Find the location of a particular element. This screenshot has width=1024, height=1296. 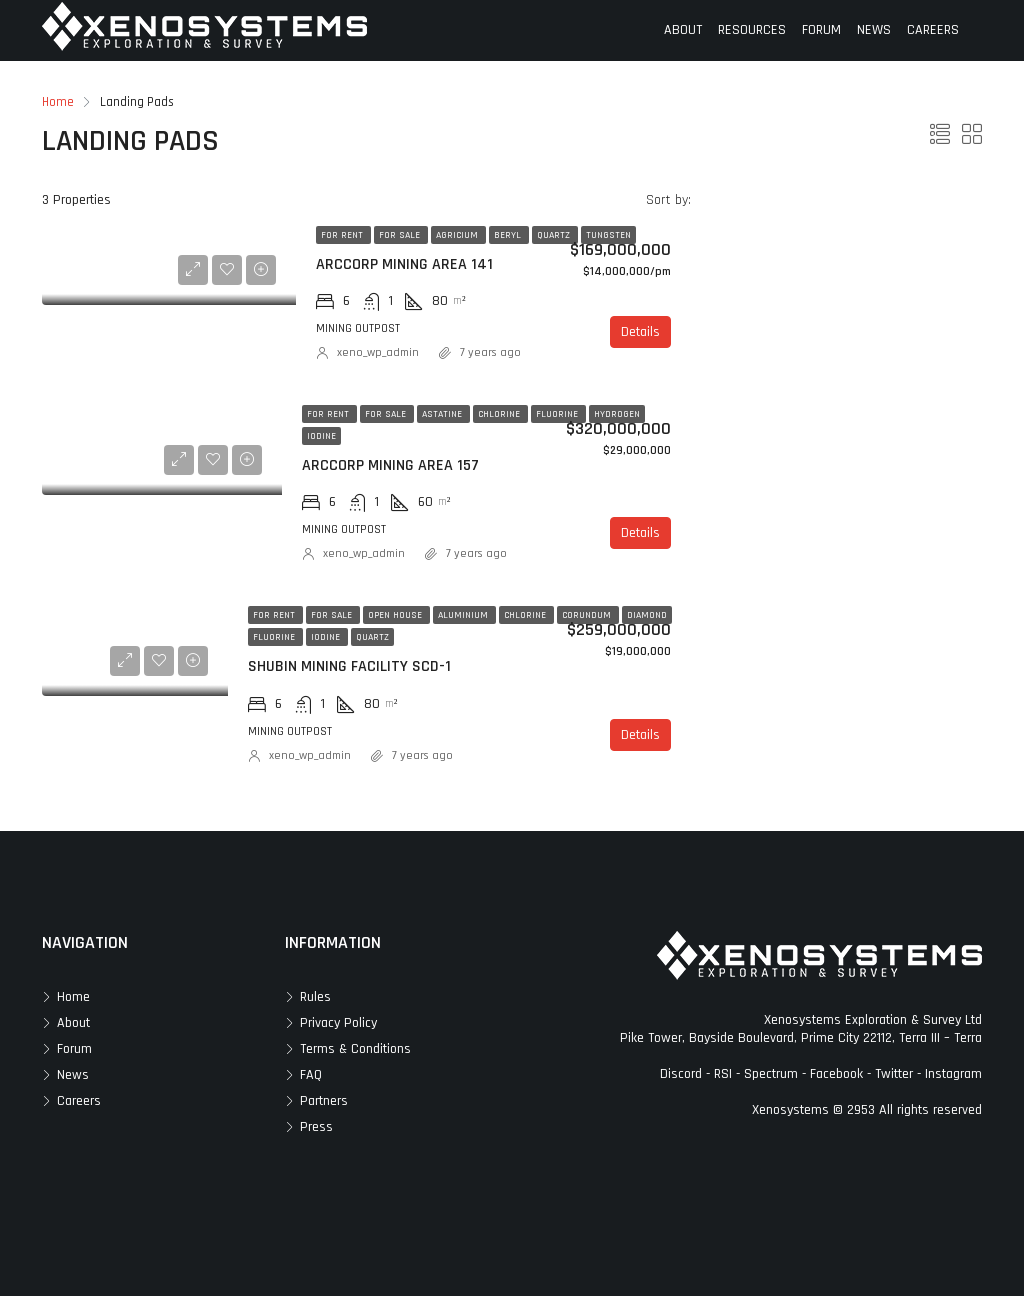

Privacy Policy is located at coordinates (338, 1023).